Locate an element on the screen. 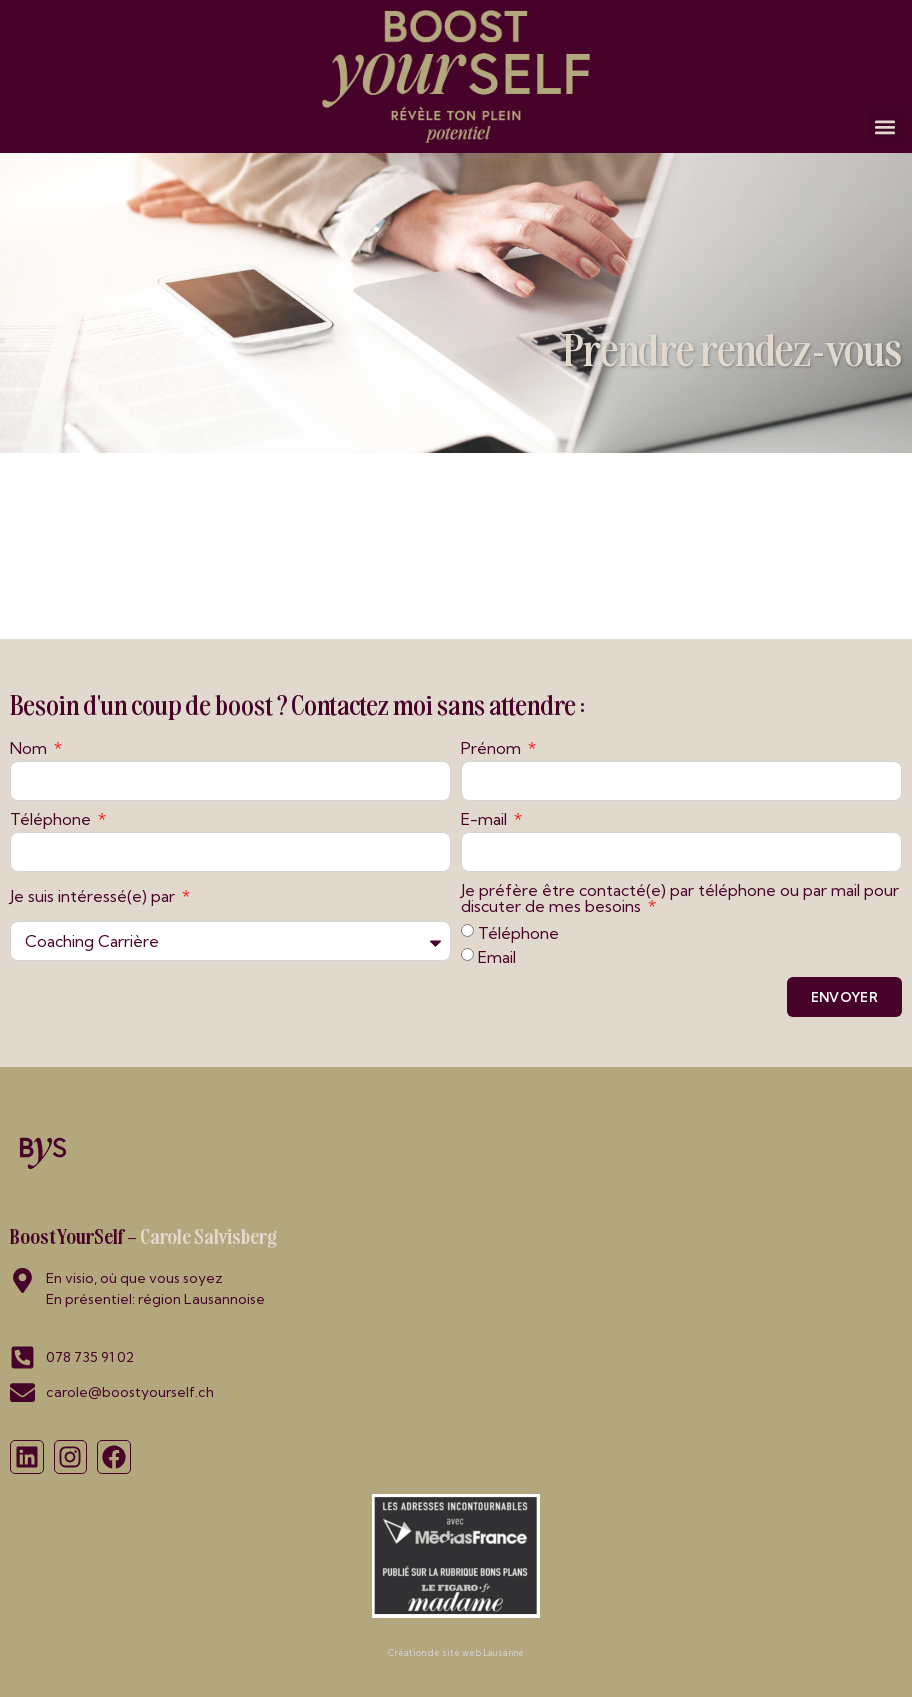 The image size is (912, 1697). Email is located at coordinates (497, 957).